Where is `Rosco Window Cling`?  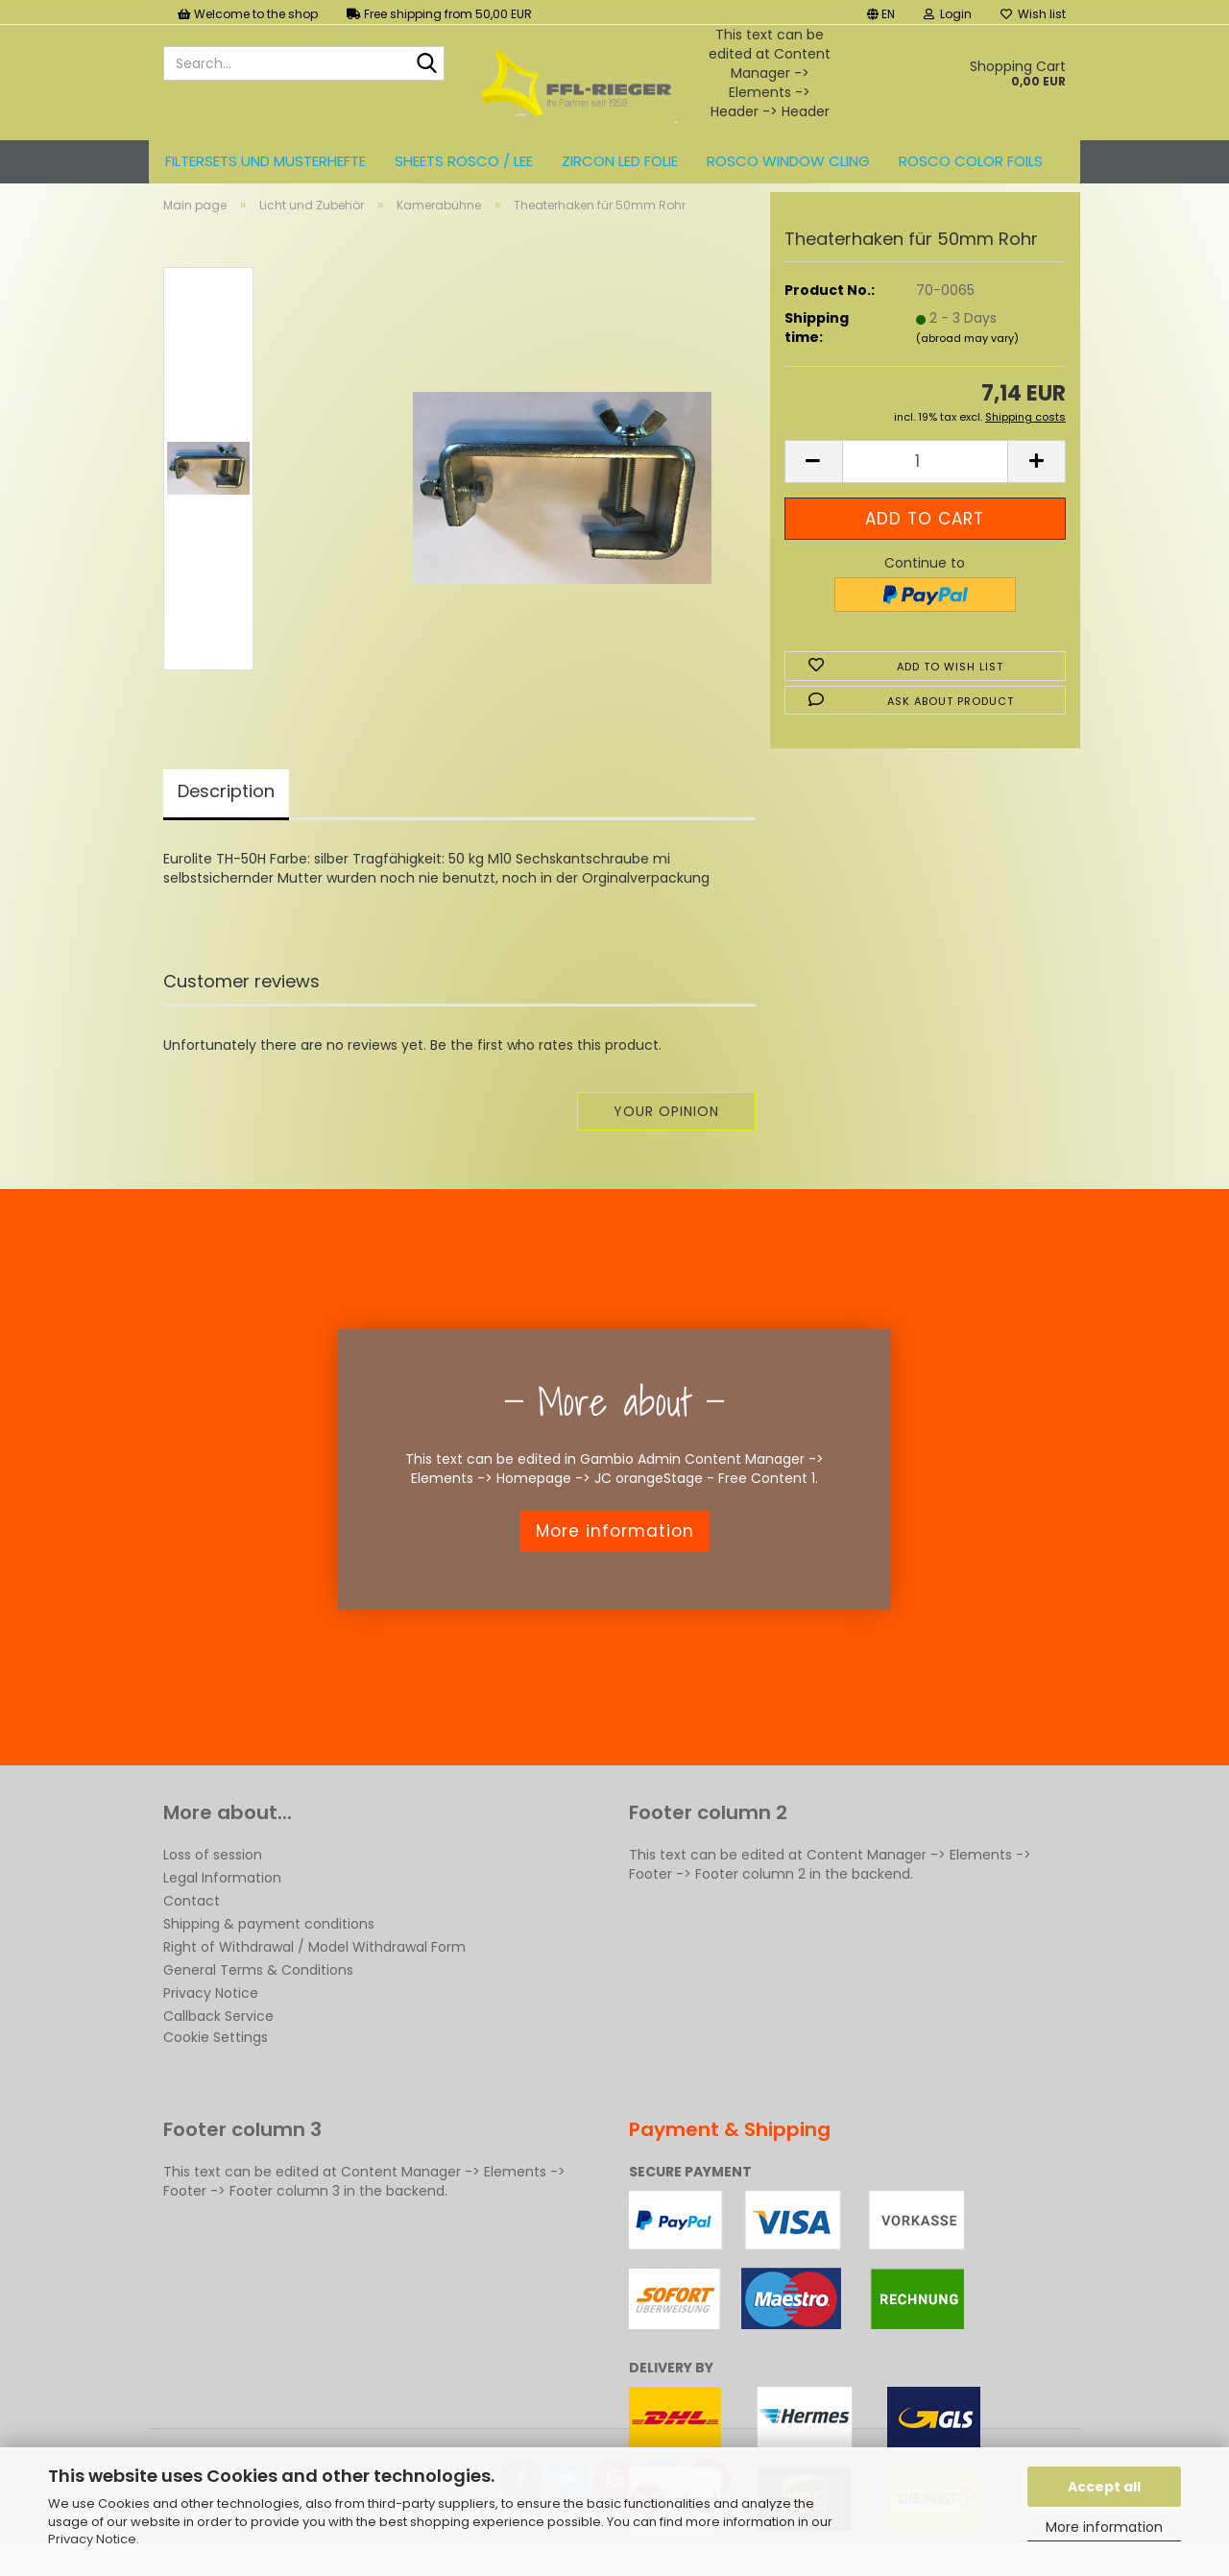
Rosco Window Cling is located at coordinates (788, 161).